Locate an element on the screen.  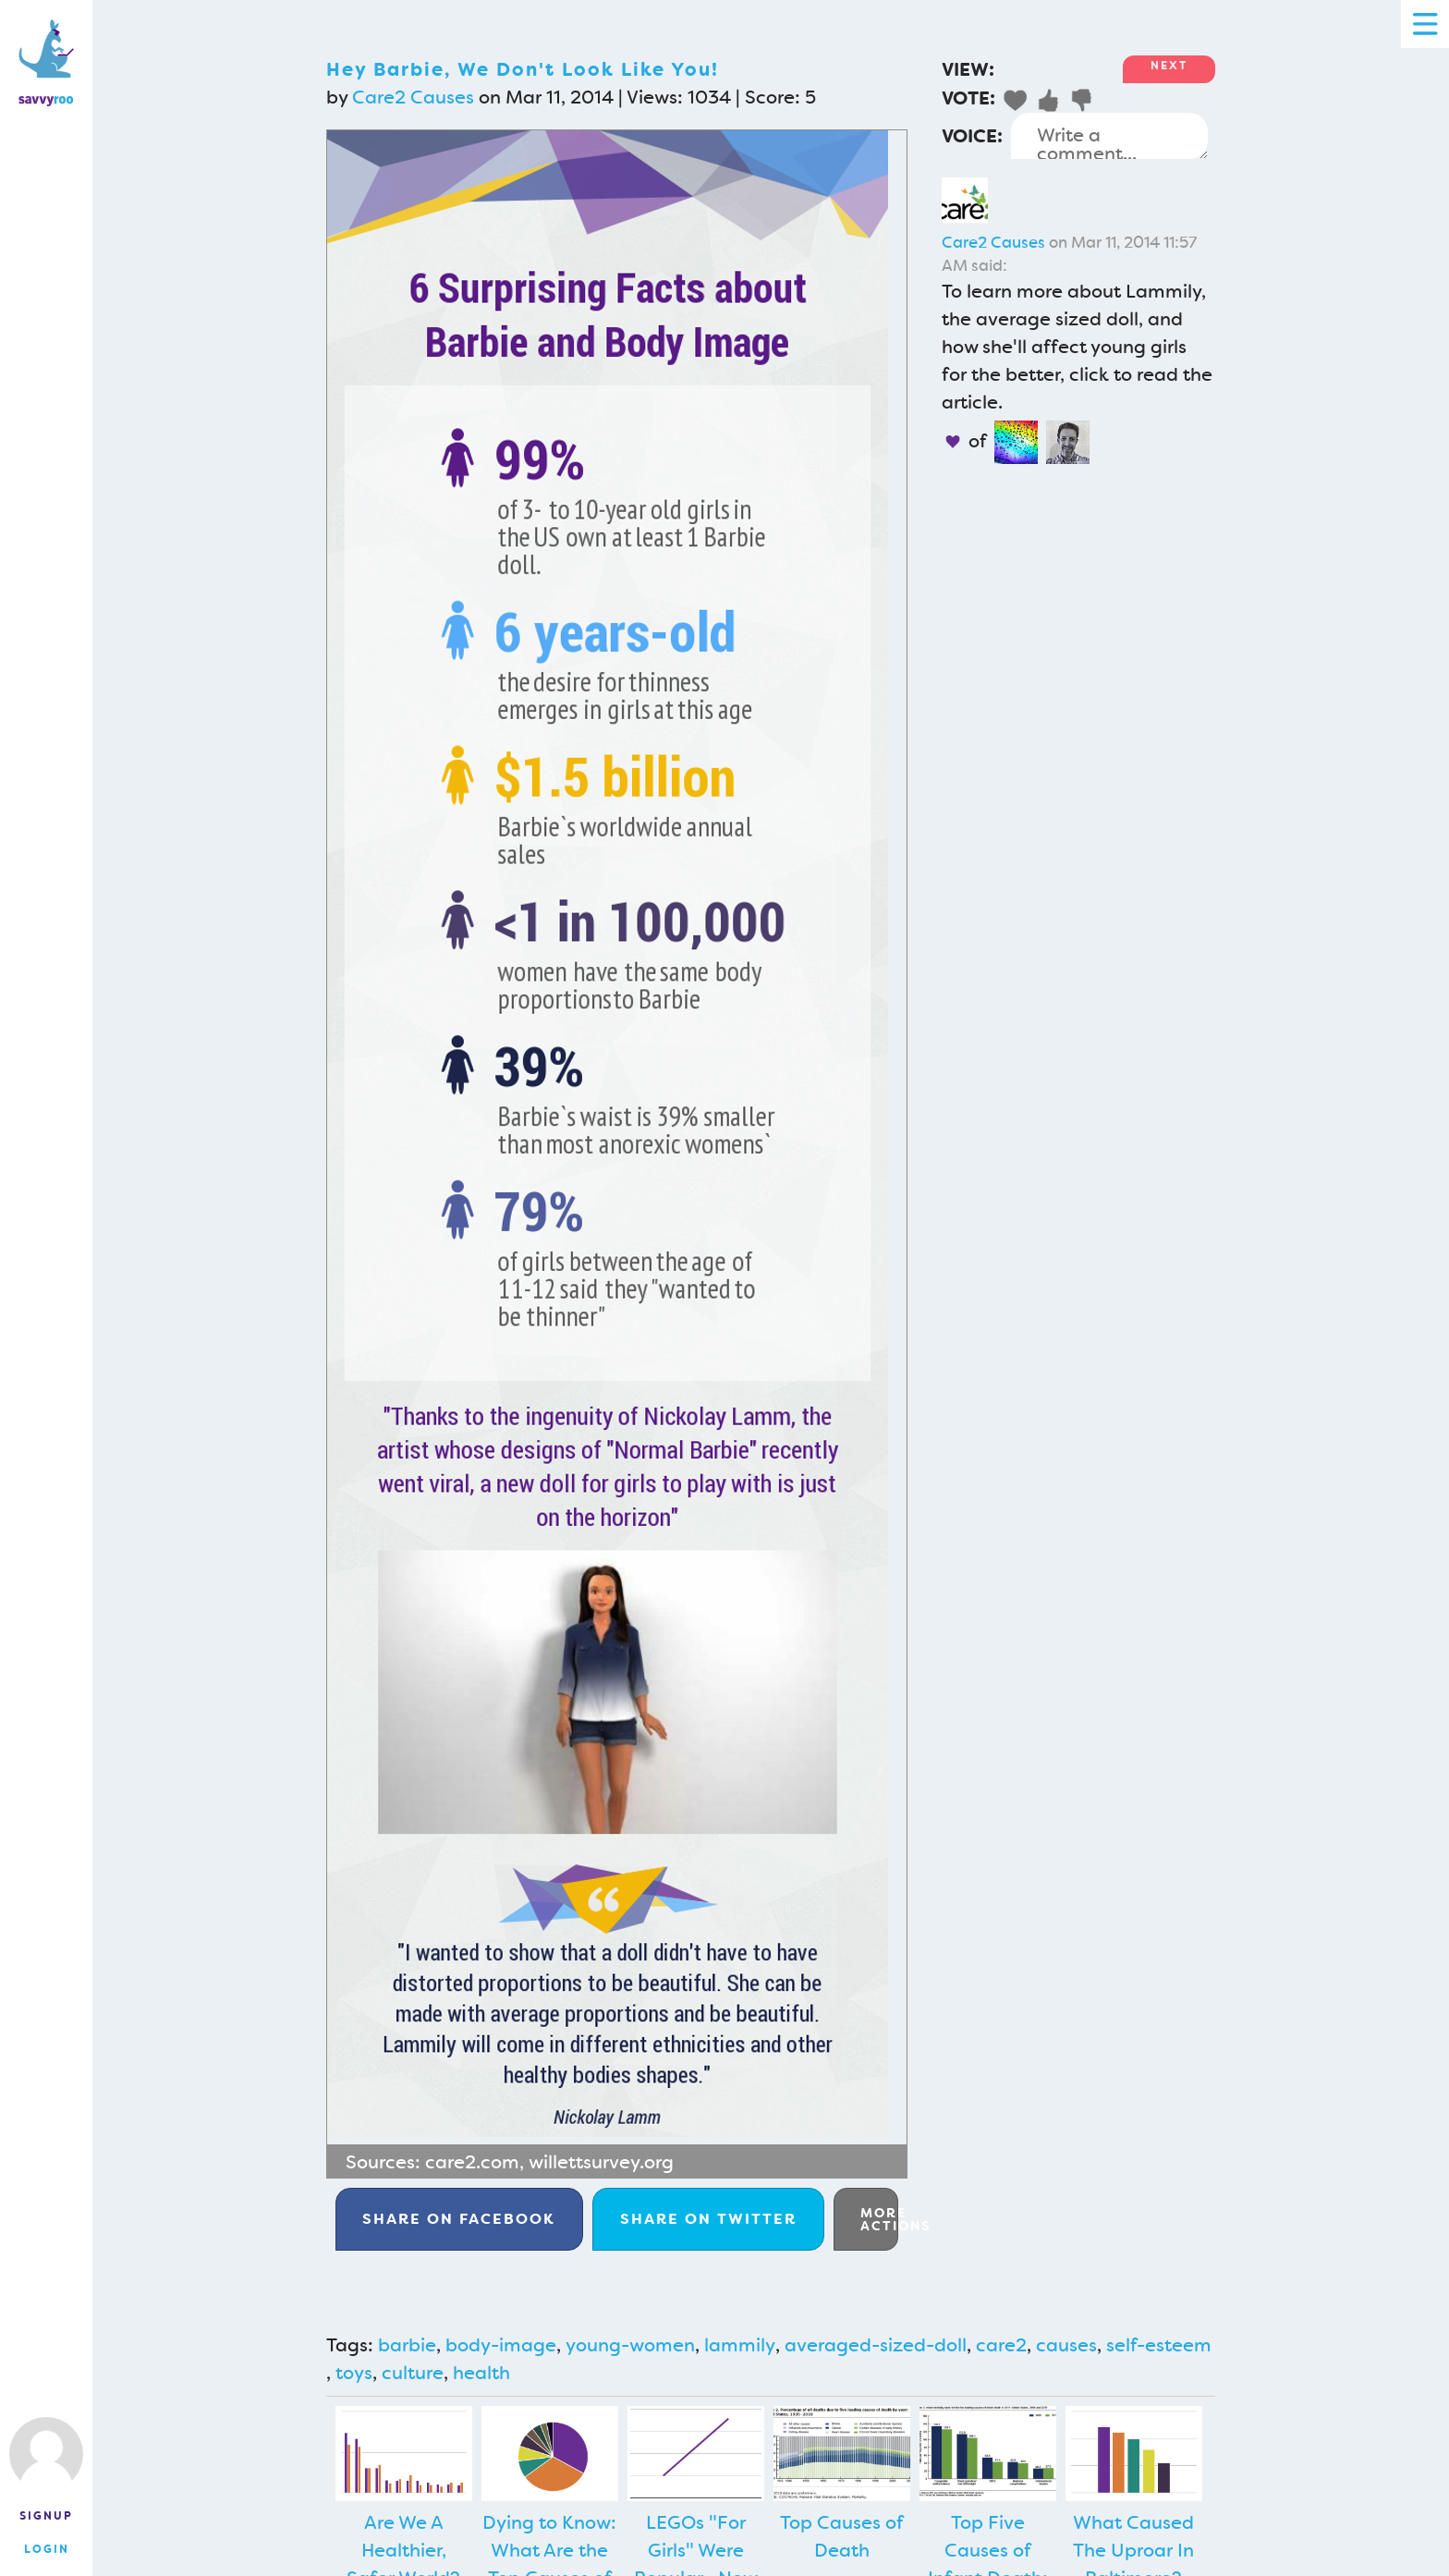
Top Causes of Death is located at coordinates (842, 2536).